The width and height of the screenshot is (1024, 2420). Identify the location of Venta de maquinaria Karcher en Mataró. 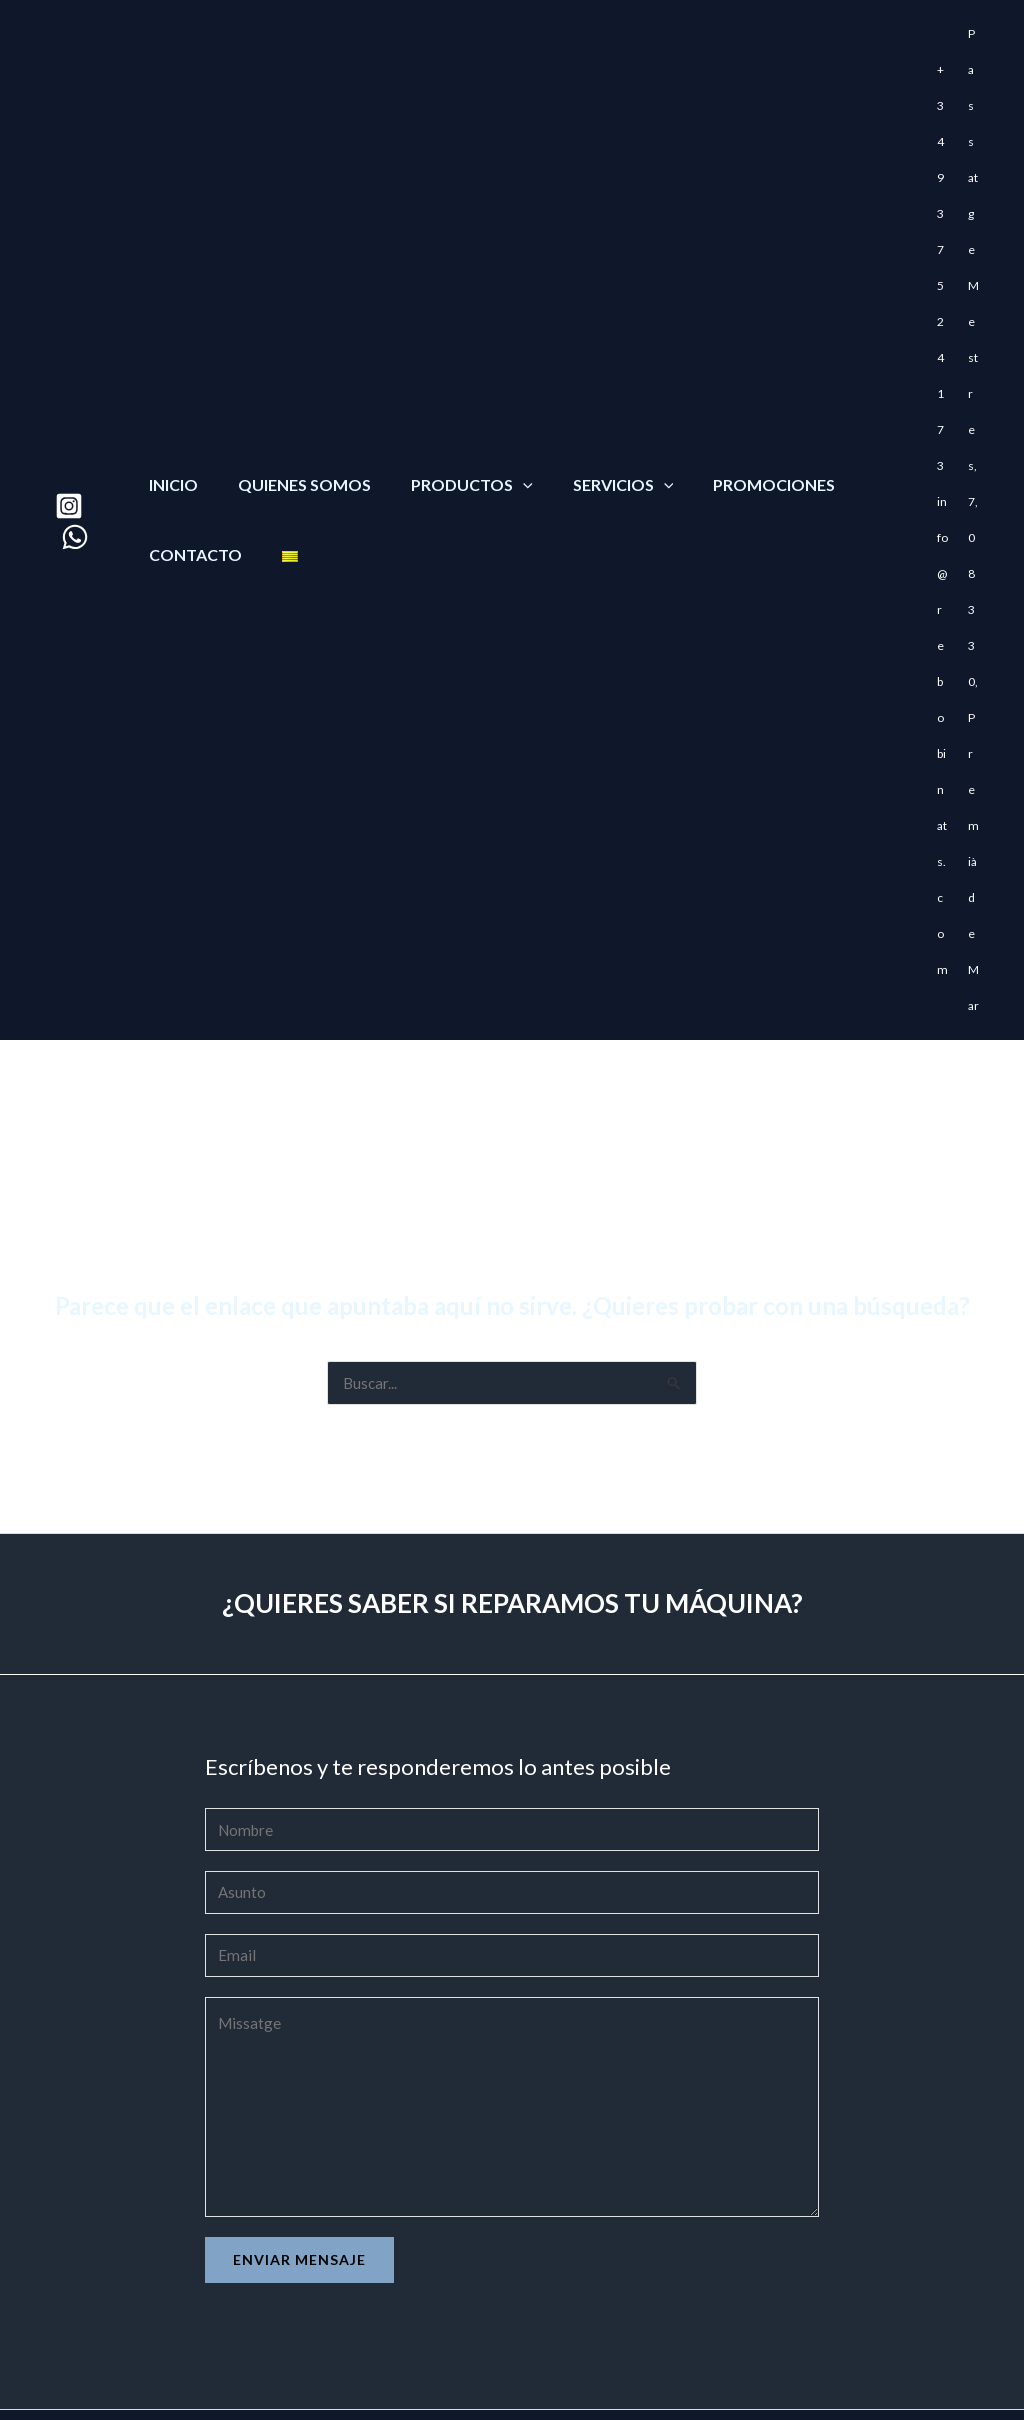
(131, 2358).